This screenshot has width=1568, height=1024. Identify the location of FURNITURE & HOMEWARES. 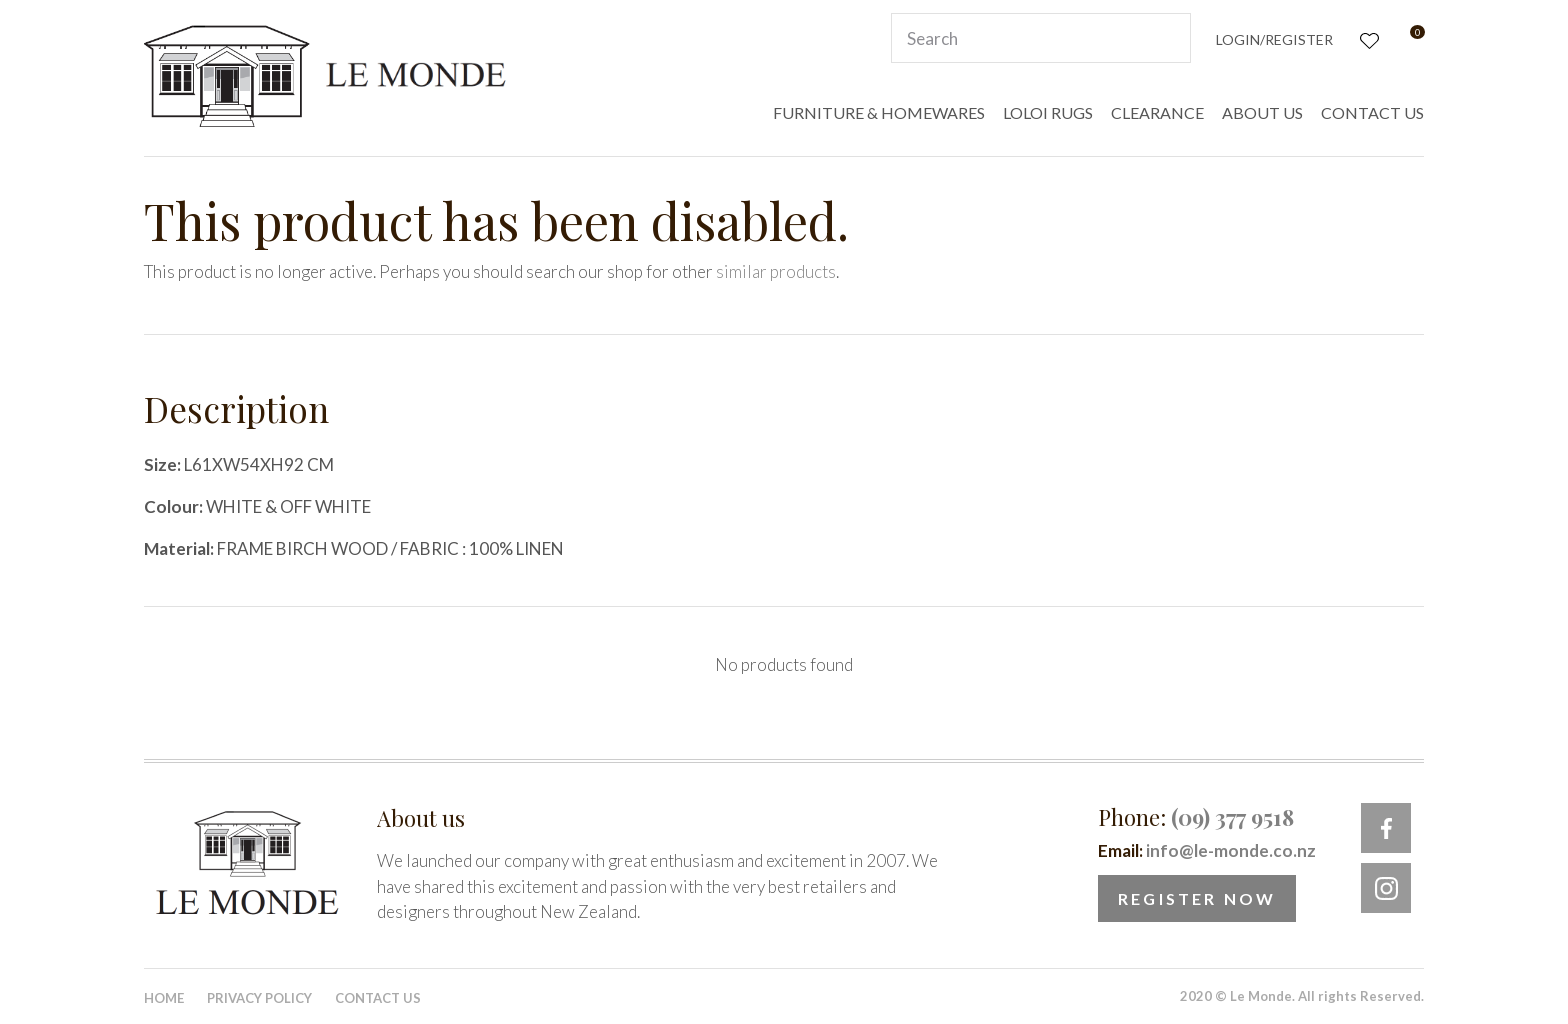
(879, 112).